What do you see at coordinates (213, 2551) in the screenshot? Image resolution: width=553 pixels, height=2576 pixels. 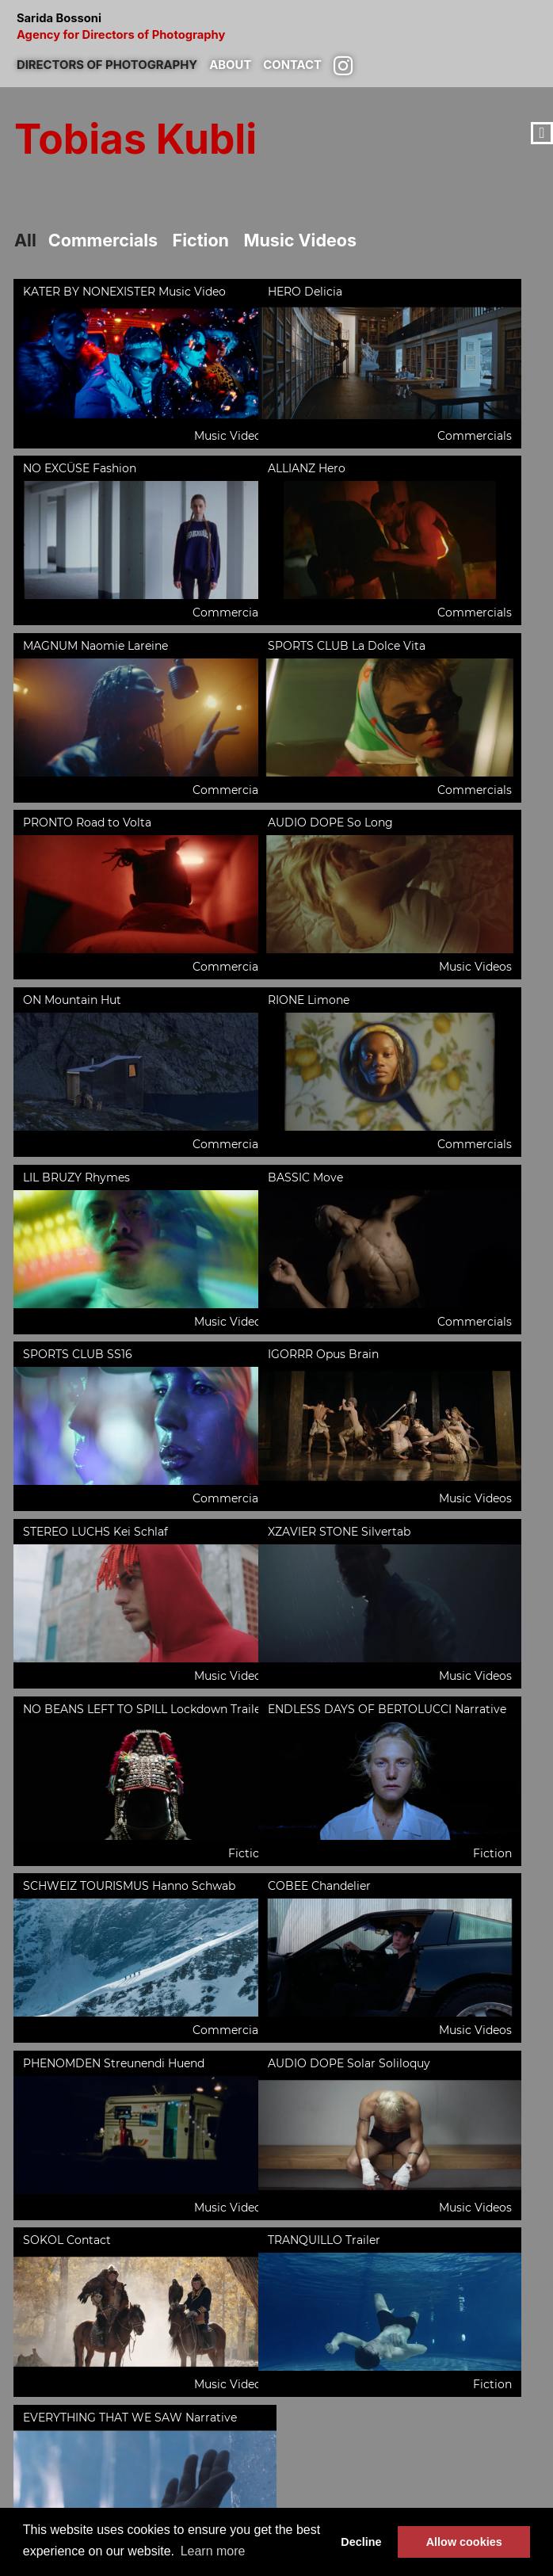 I see `Learn more [button]` at bounding box center [213, 2551].